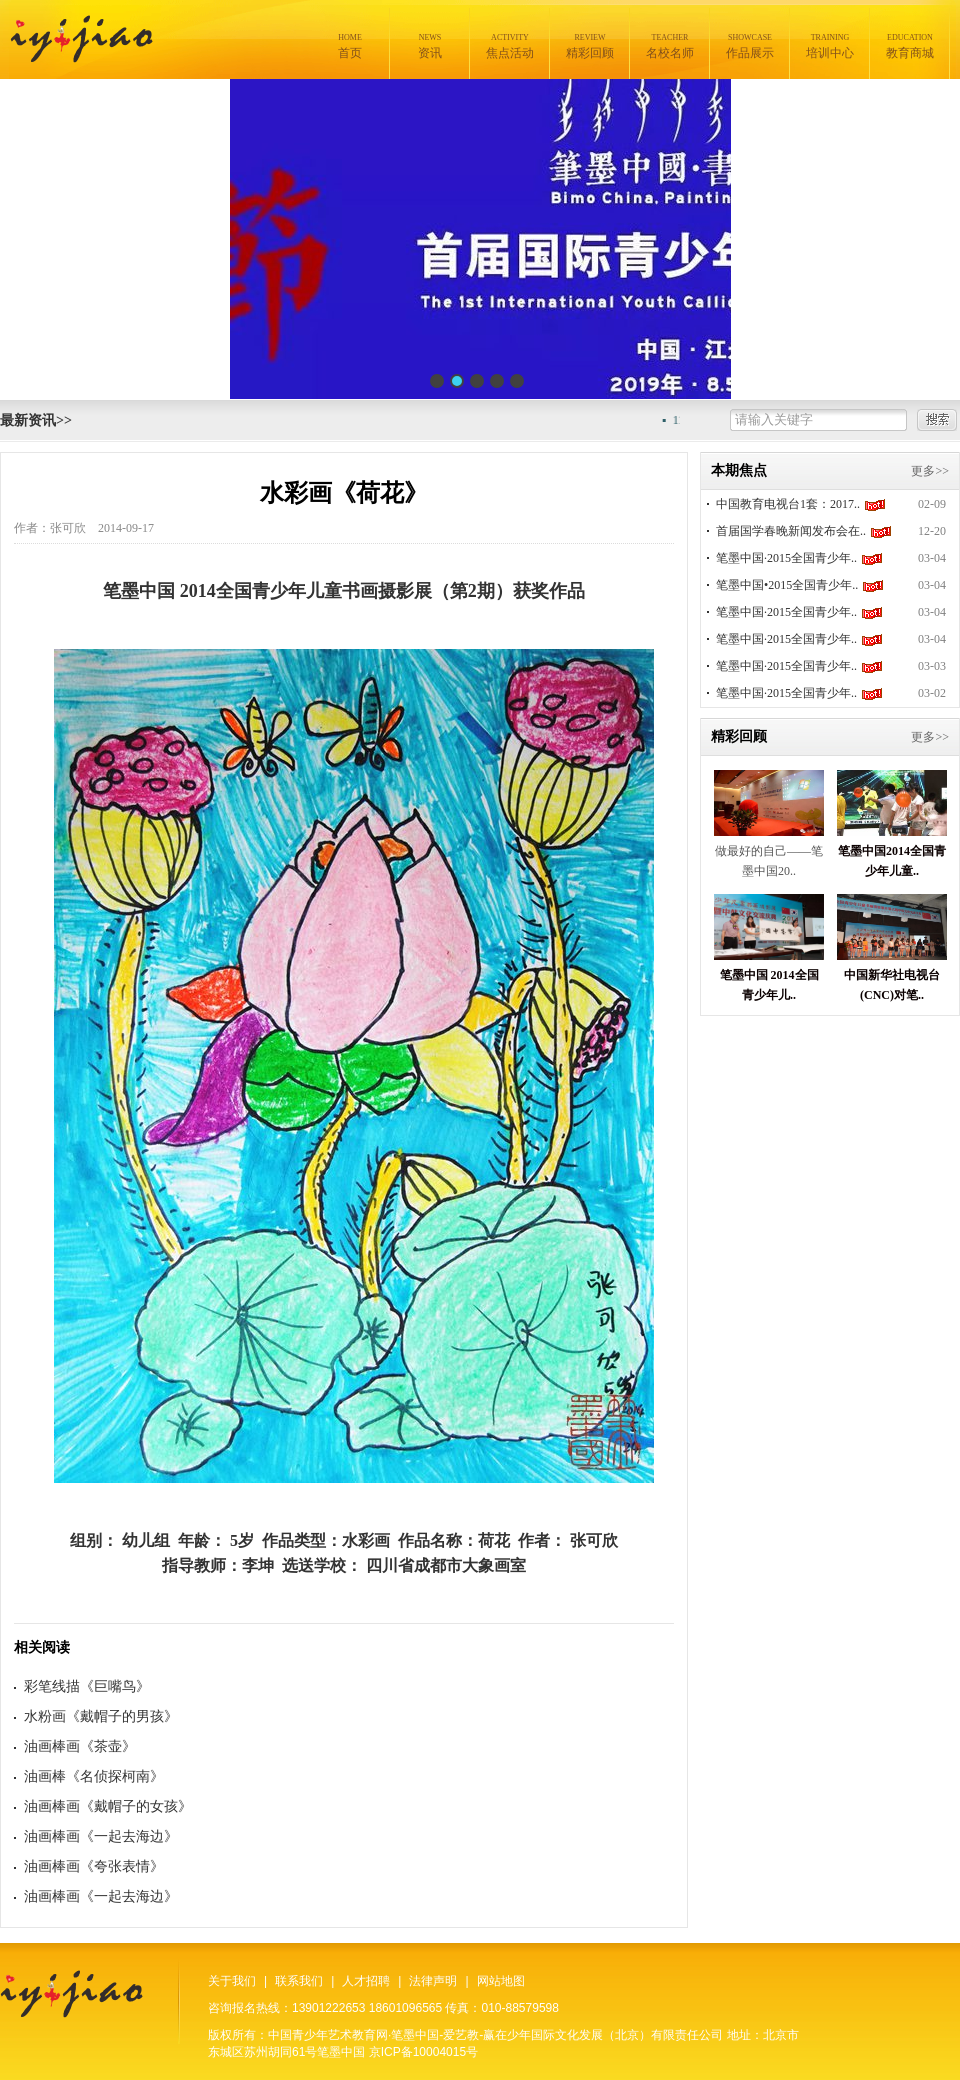 The image size is (960, 2080). What do you see at coordinates (930, 471) in the screenshot?
I see `更多>>` at bounding box center [930, 471].